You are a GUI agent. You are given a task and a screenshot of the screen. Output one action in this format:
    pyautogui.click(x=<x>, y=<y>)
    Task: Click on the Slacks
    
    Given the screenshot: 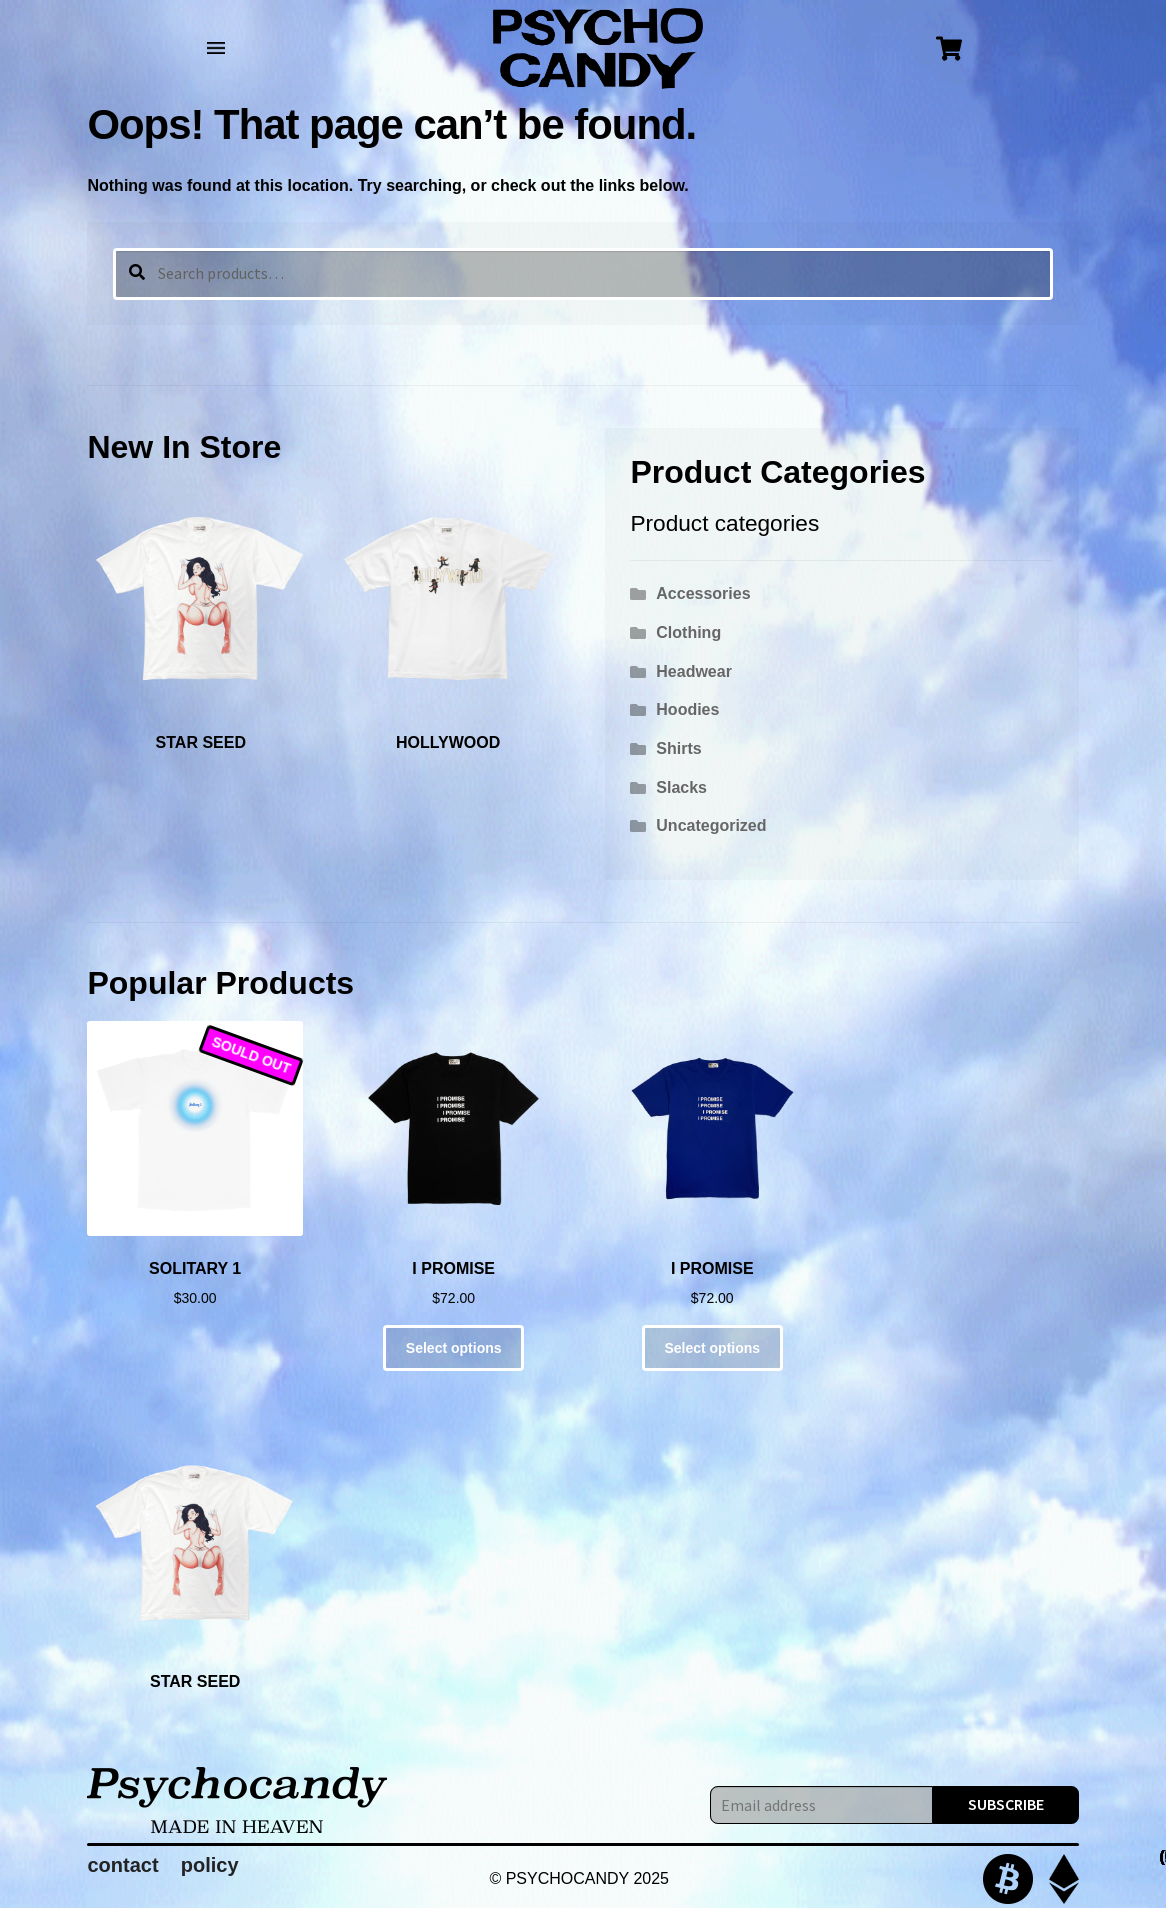 What is the action you would take?
    pyautogui.click(x=681, y=787)
    